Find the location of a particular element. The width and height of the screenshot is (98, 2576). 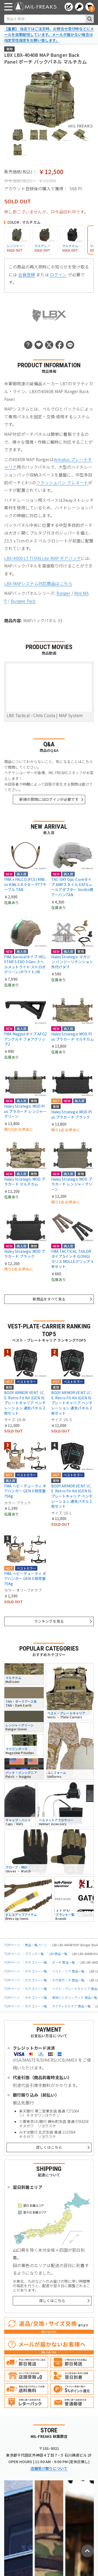

詳しくはこちら is located at coordinates (49, 2147).